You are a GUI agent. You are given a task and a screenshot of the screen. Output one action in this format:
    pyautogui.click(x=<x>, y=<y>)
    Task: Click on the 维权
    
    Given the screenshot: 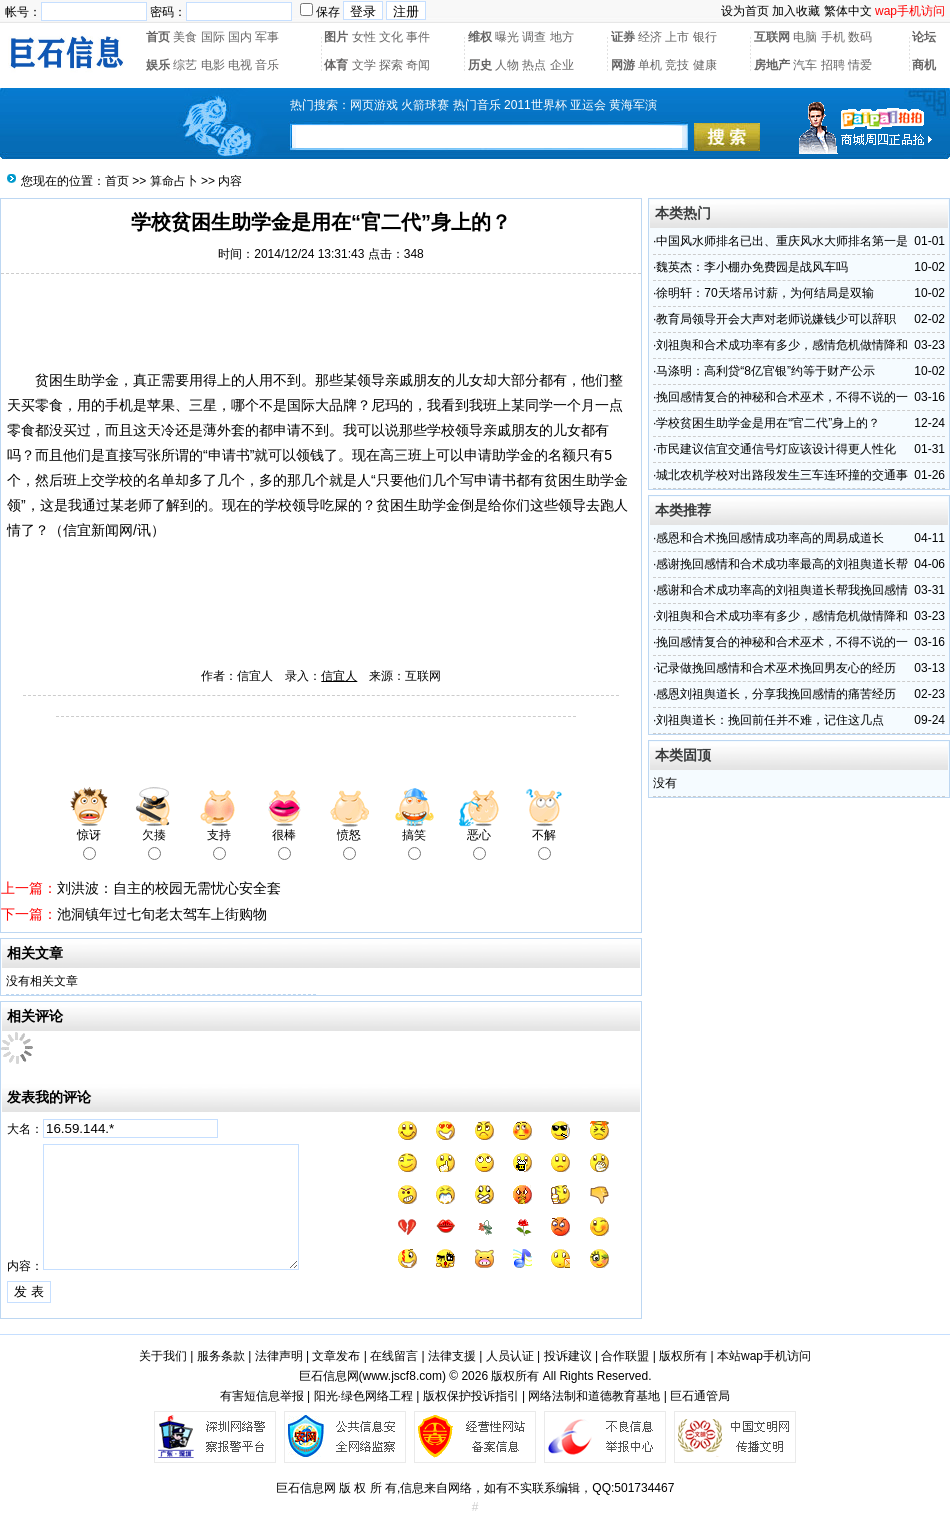 What is the action you would take?
    pyautogui.click(x=480, y=37)
    